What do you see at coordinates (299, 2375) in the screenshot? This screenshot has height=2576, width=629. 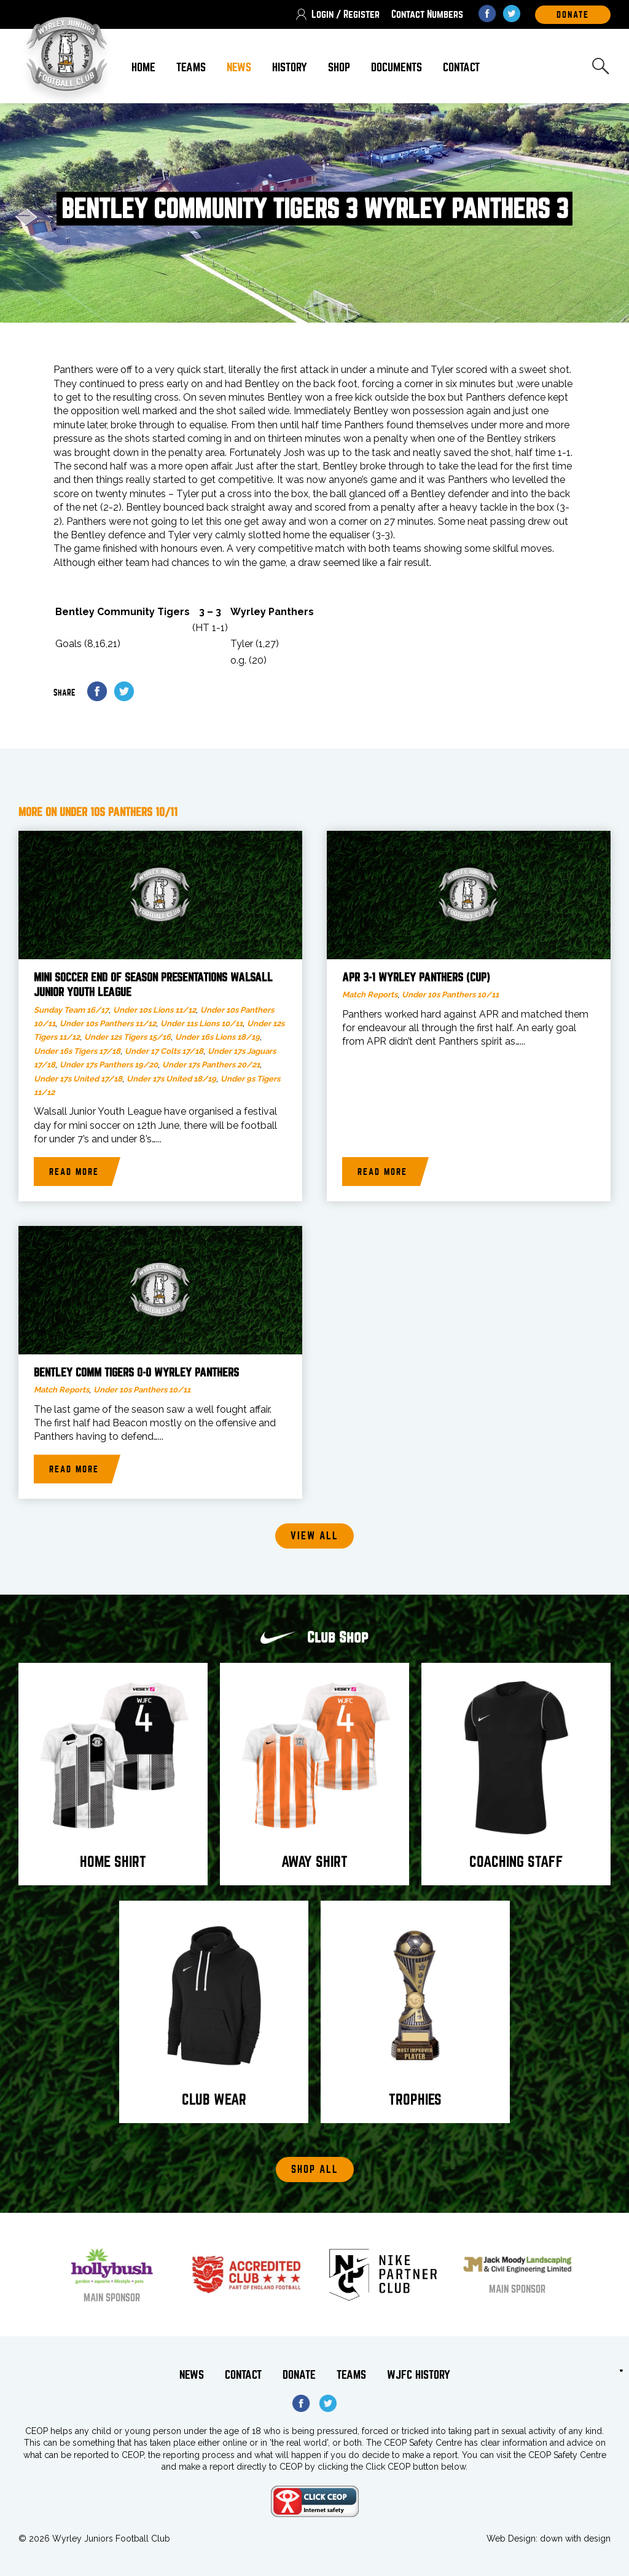 I see `Donate` at bounding box center [299, 2375].